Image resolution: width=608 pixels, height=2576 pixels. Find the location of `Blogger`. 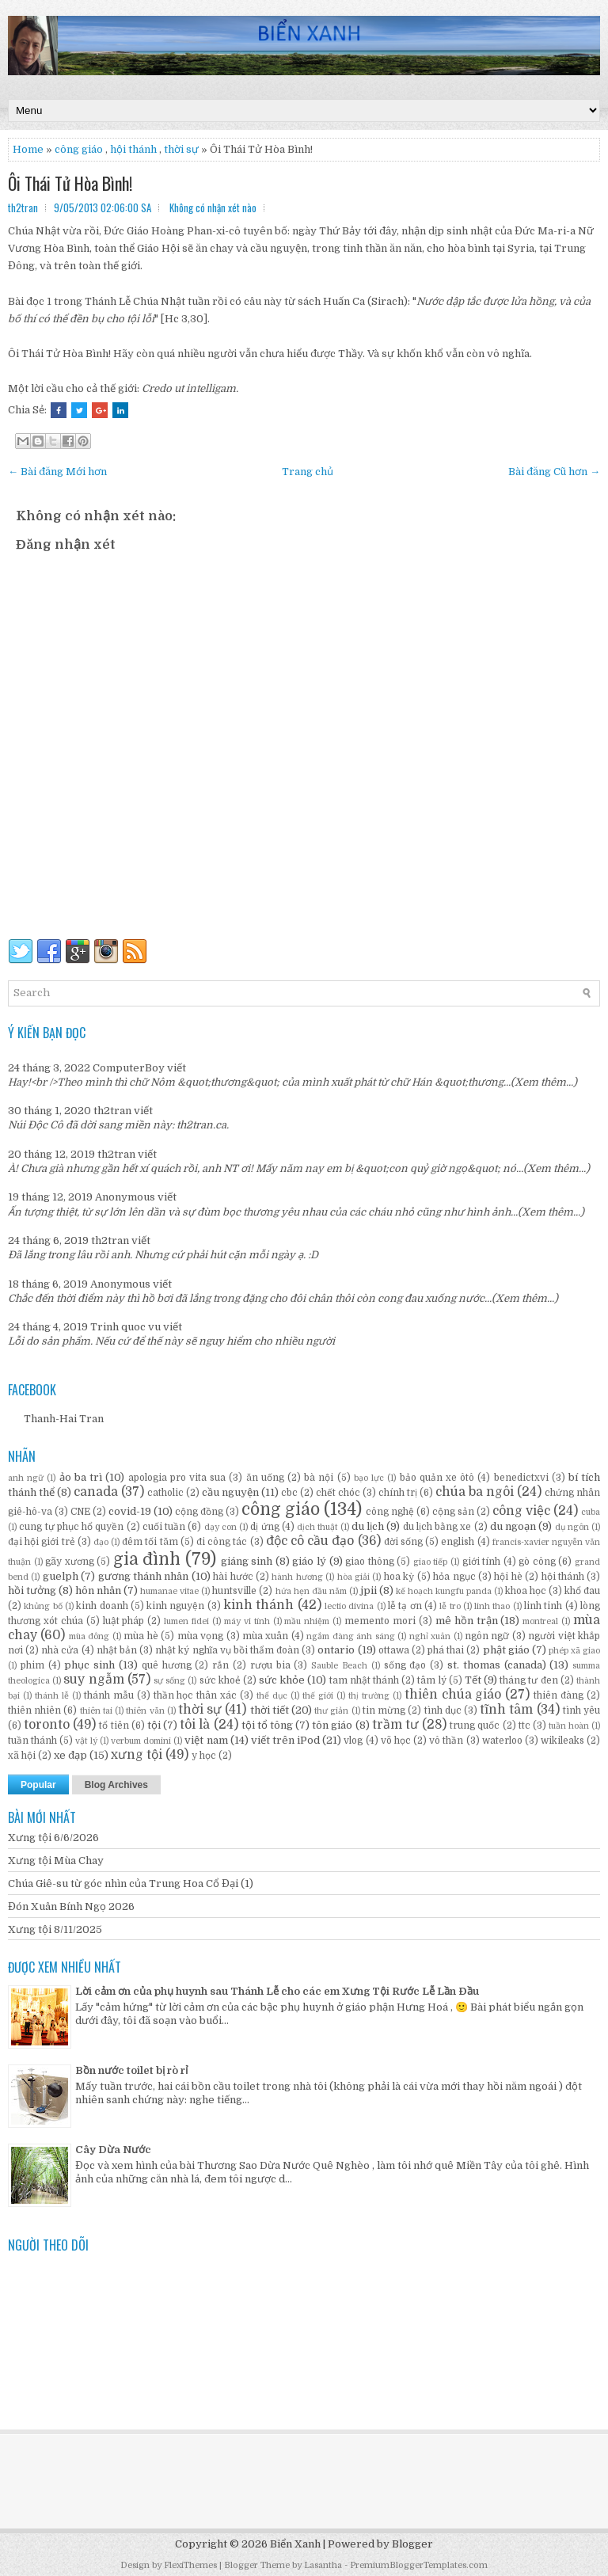

Blogger is located at coordinates (412, 2544).